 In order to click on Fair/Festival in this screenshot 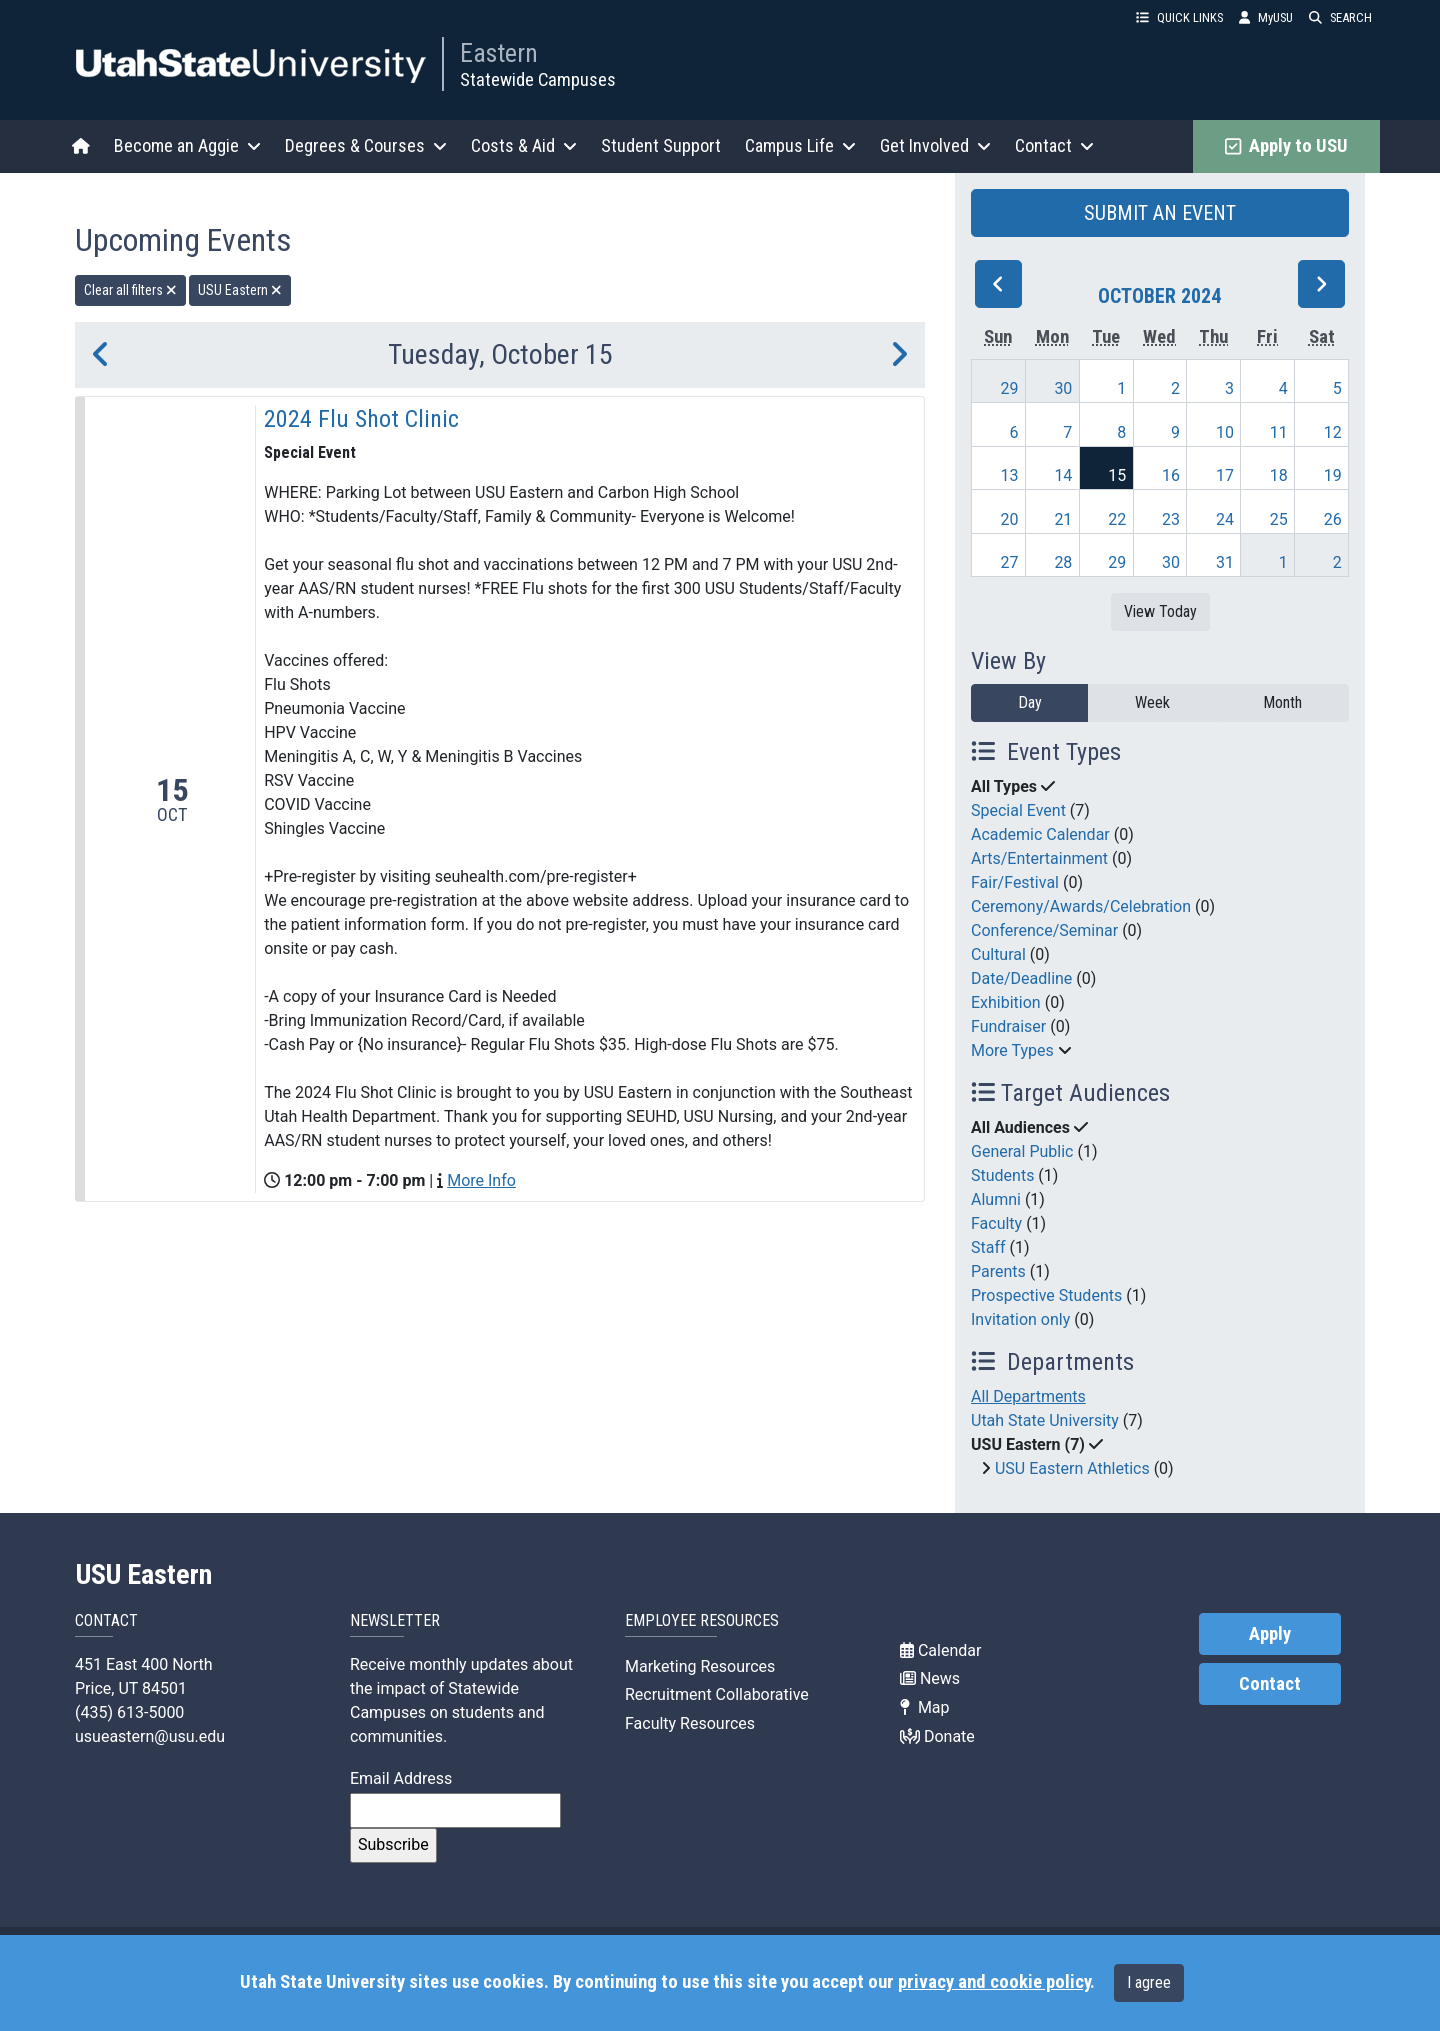, I will do `click(1015, 882)`.